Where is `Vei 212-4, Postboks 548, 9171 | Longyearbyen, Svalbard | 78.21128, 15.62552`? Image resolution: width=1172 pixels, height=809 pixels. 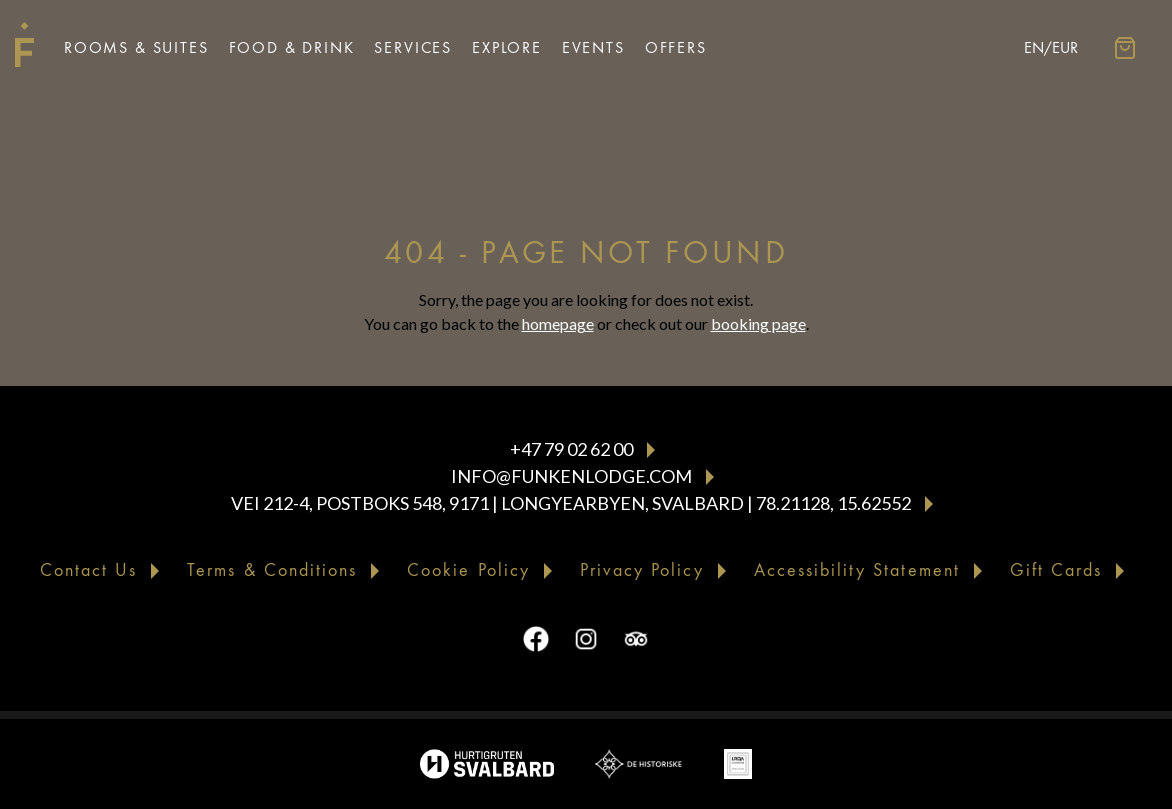 Vei 212-4, Postboks 548, 9171 | Longyearbyen, Svalbard | 78.21128, 15.62552 is located at coordinates (571, 503).